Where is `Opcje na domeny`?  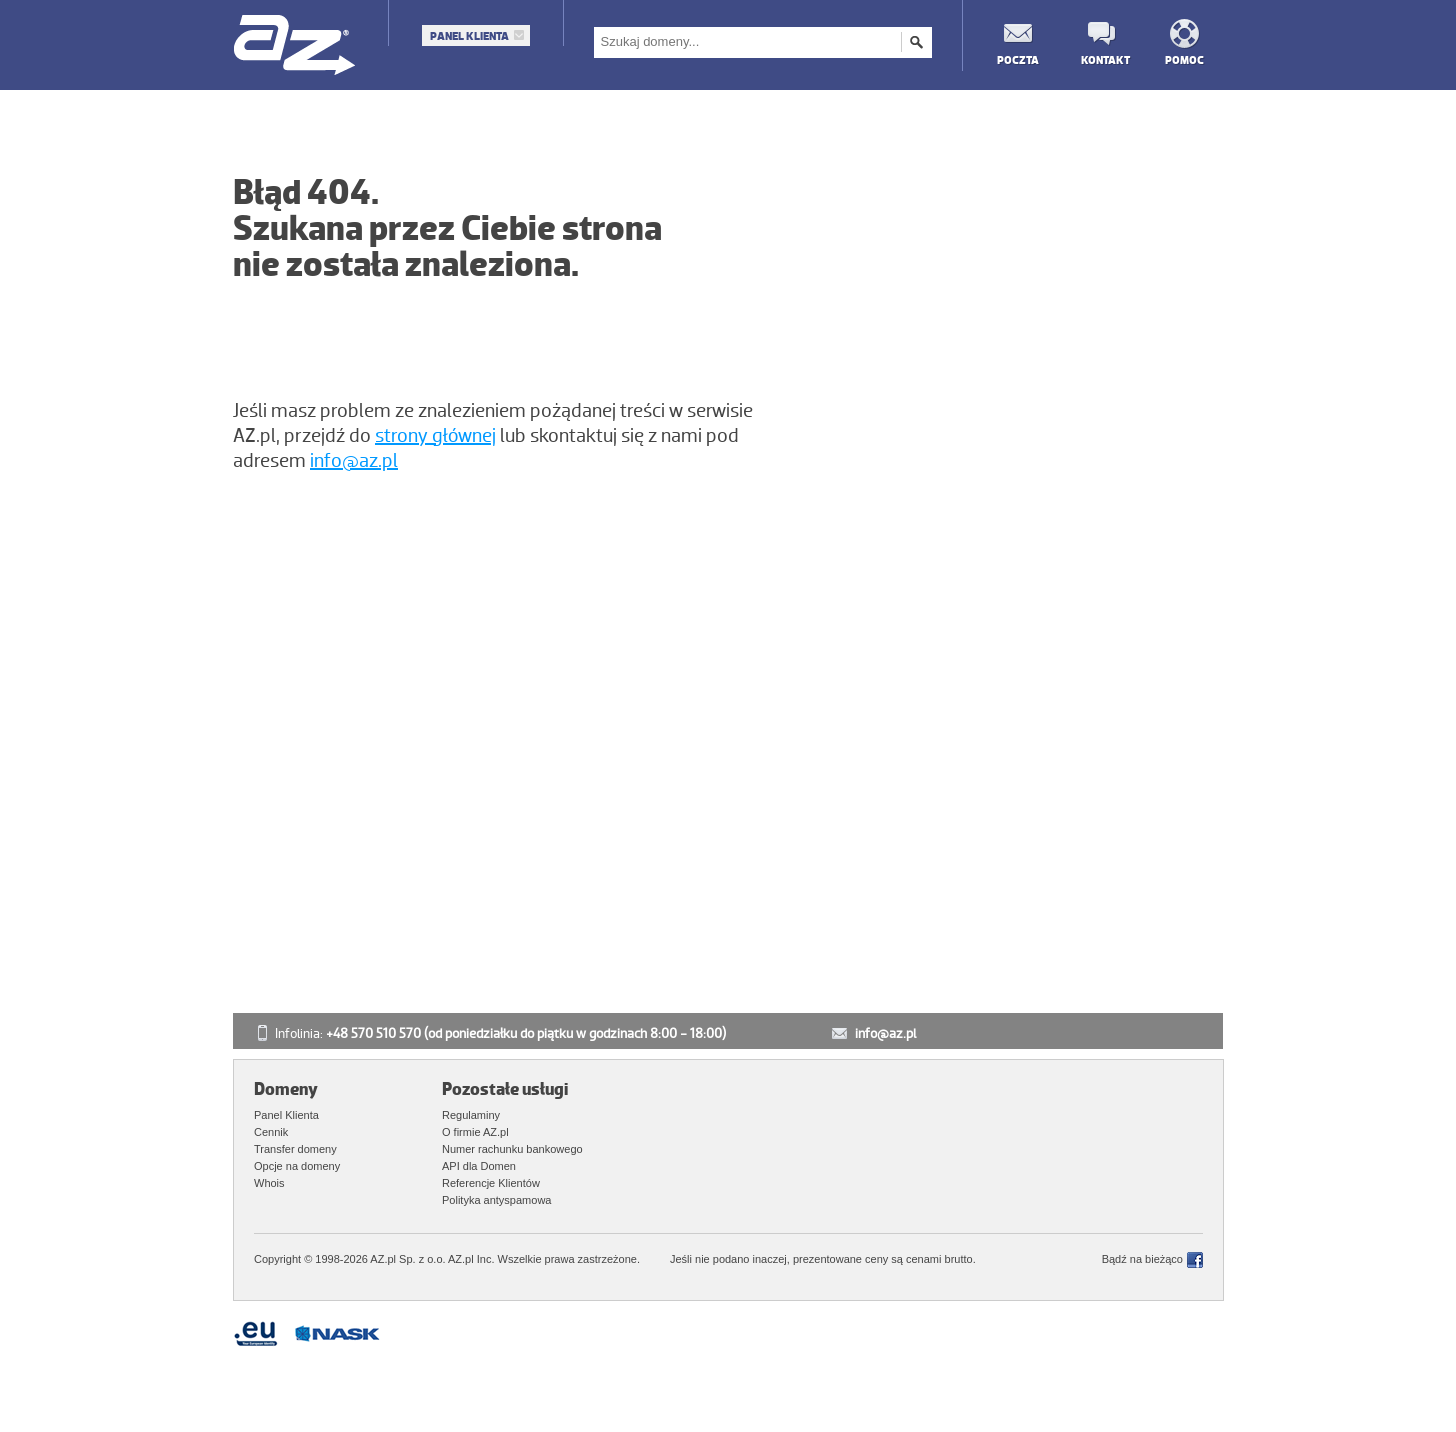
Opcje na domeny is located at coordinates (297, 1166).